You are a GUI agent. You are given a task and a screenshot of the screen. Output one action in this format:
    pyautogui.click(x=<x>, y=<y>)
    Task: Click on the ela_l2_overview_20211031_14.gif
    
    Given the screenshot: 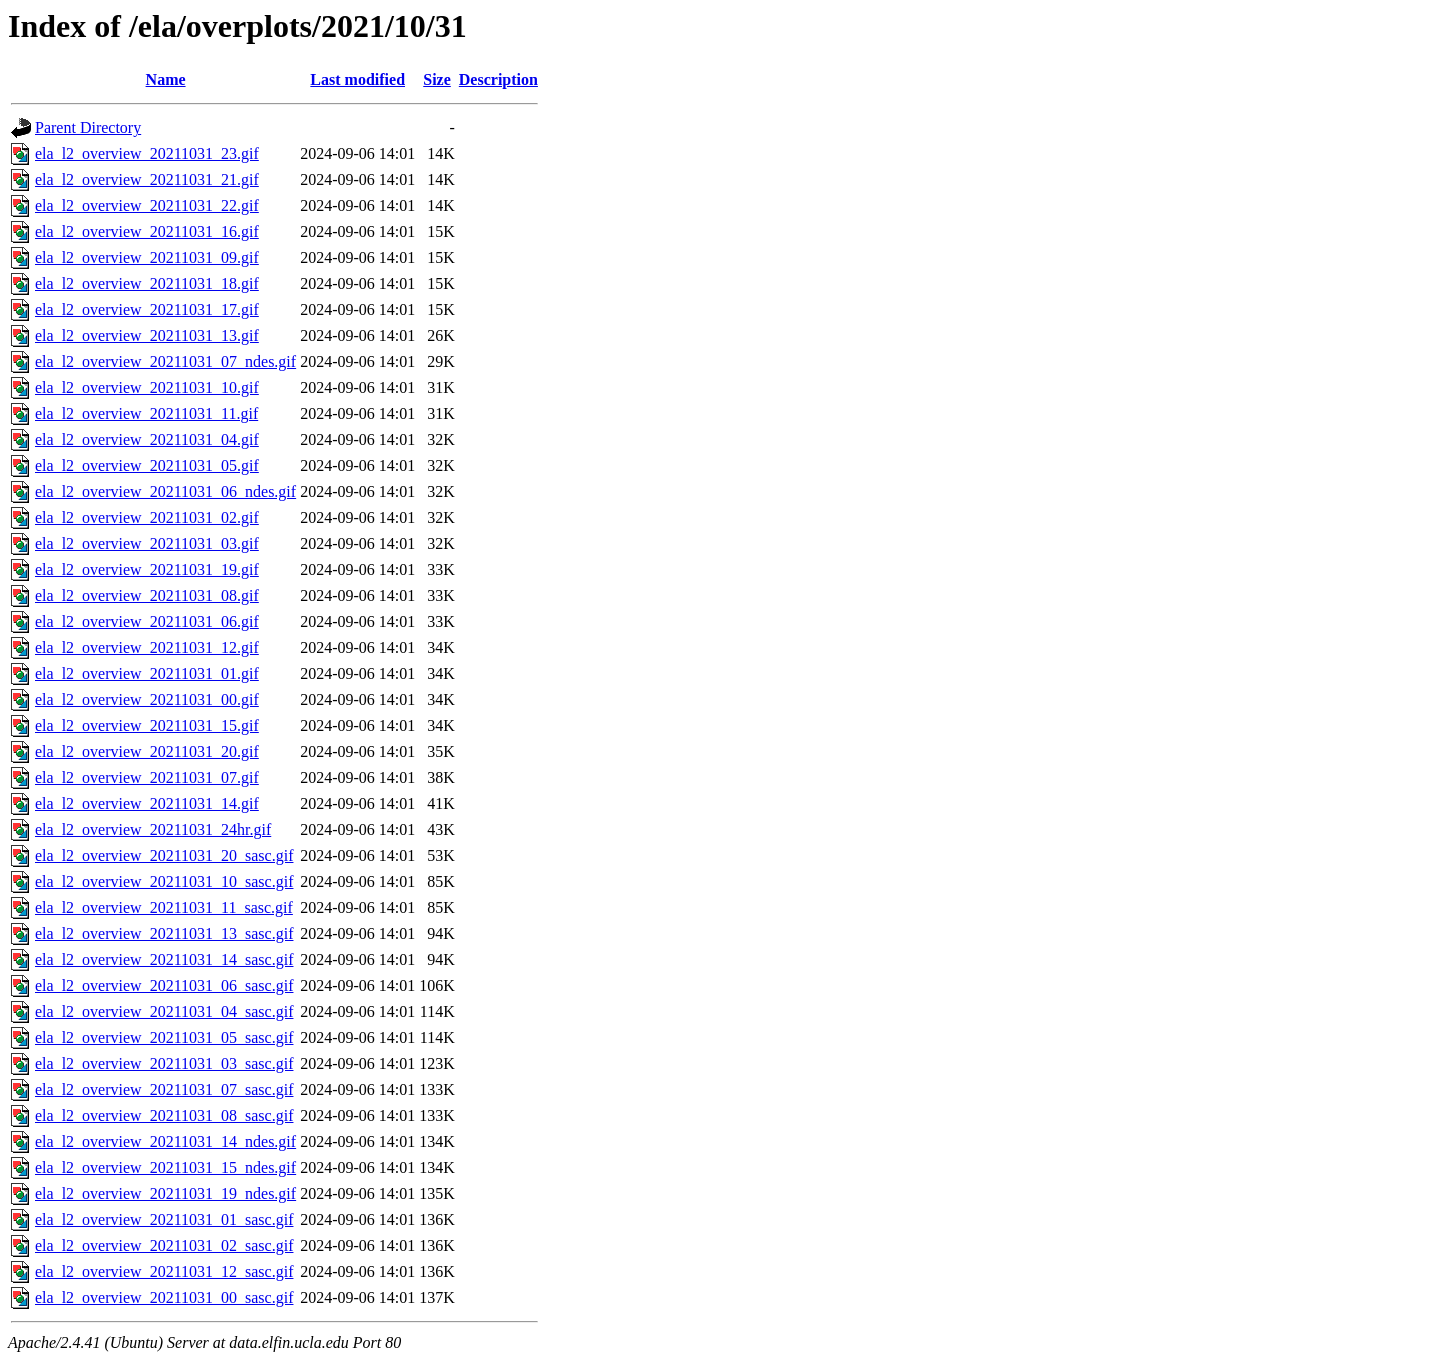 What is the action you would take?
    pyautogui.click(x=147, y=803)
    